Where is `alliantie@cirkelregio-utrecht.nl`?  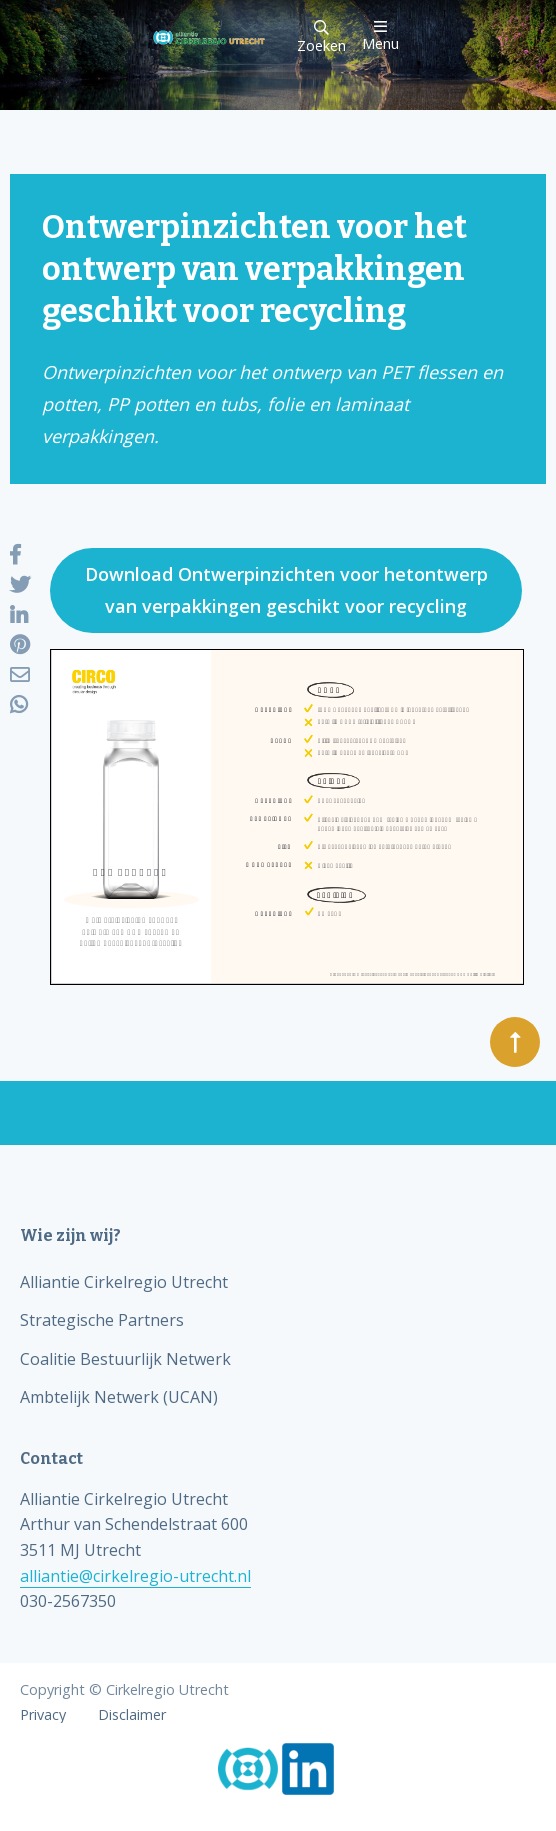 alliantie@cirkelregio-utrecht.nl is located at coordinates (135, 1576).